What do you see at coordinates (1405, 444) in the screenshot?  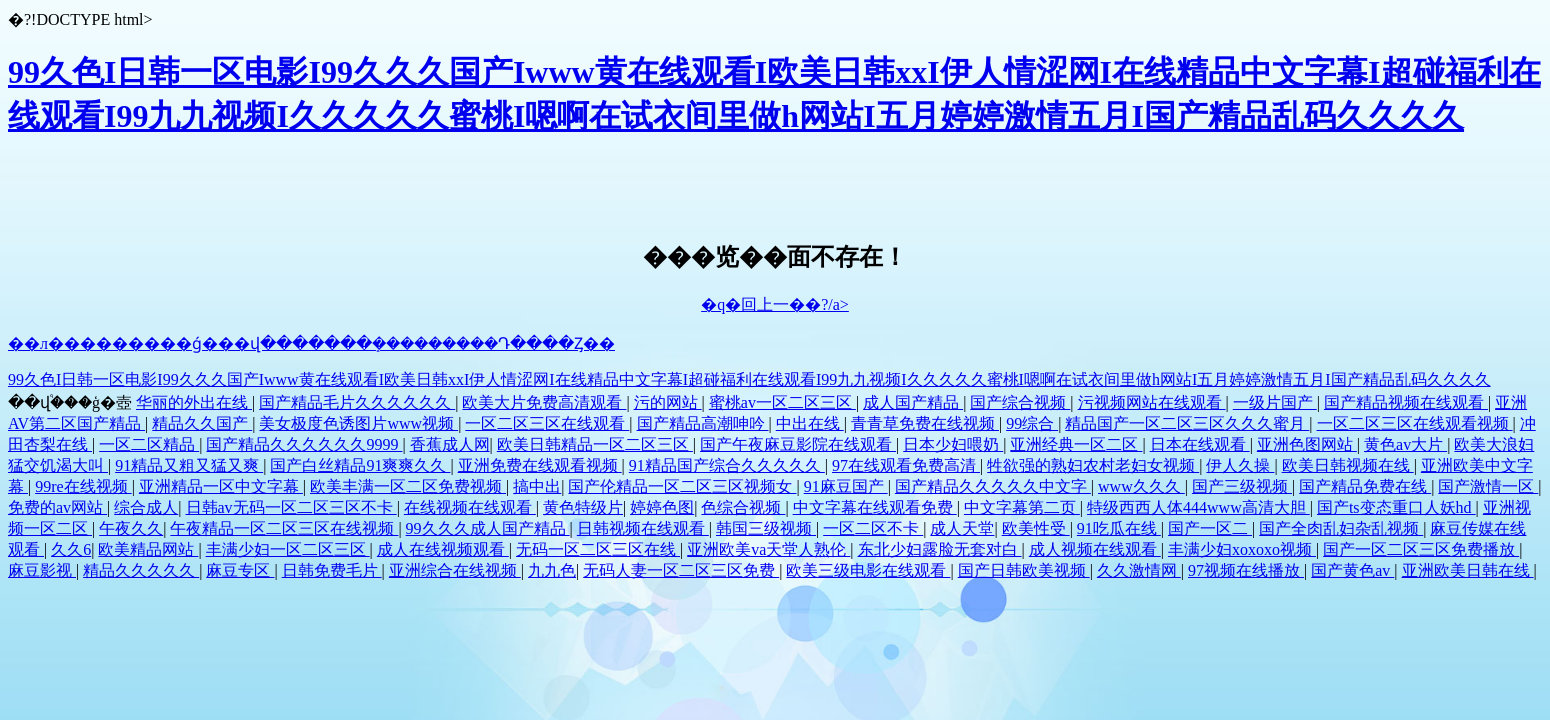 I see `黄色av大片` at bounding box center [1405, 444].